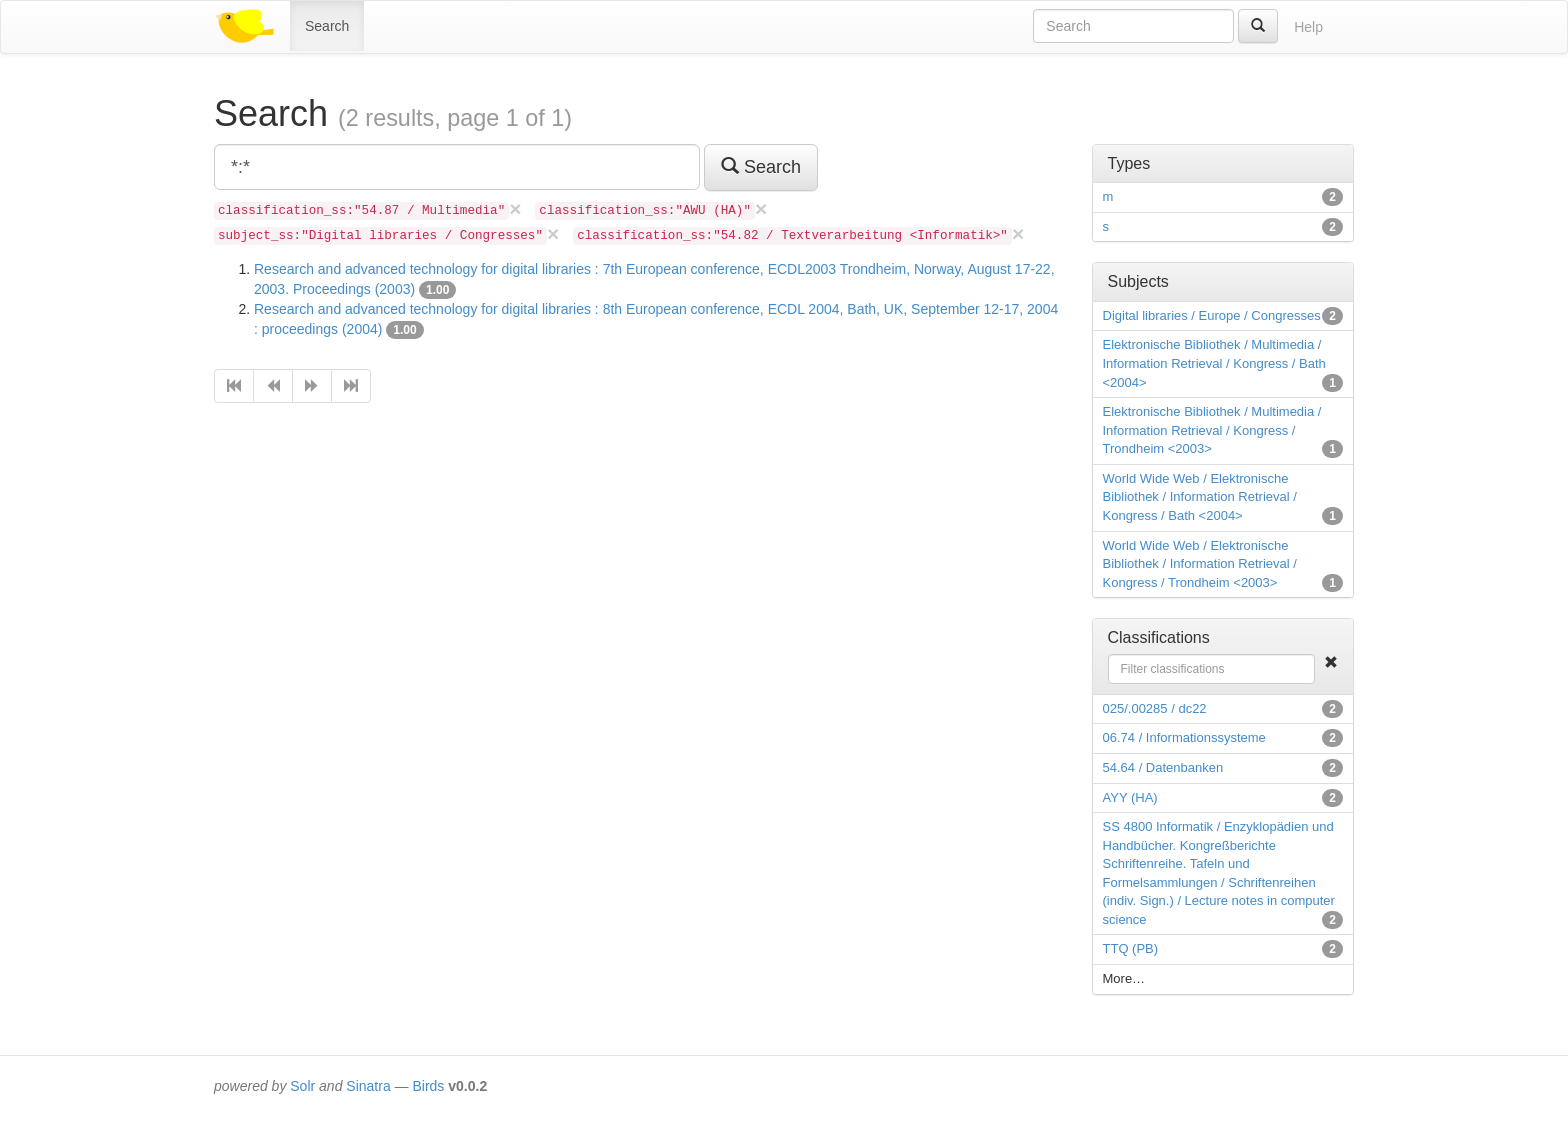 This screenshot has height=1135, width=1568. I want to click on 06.74 / Informationssysteme, so click(1184, 737).